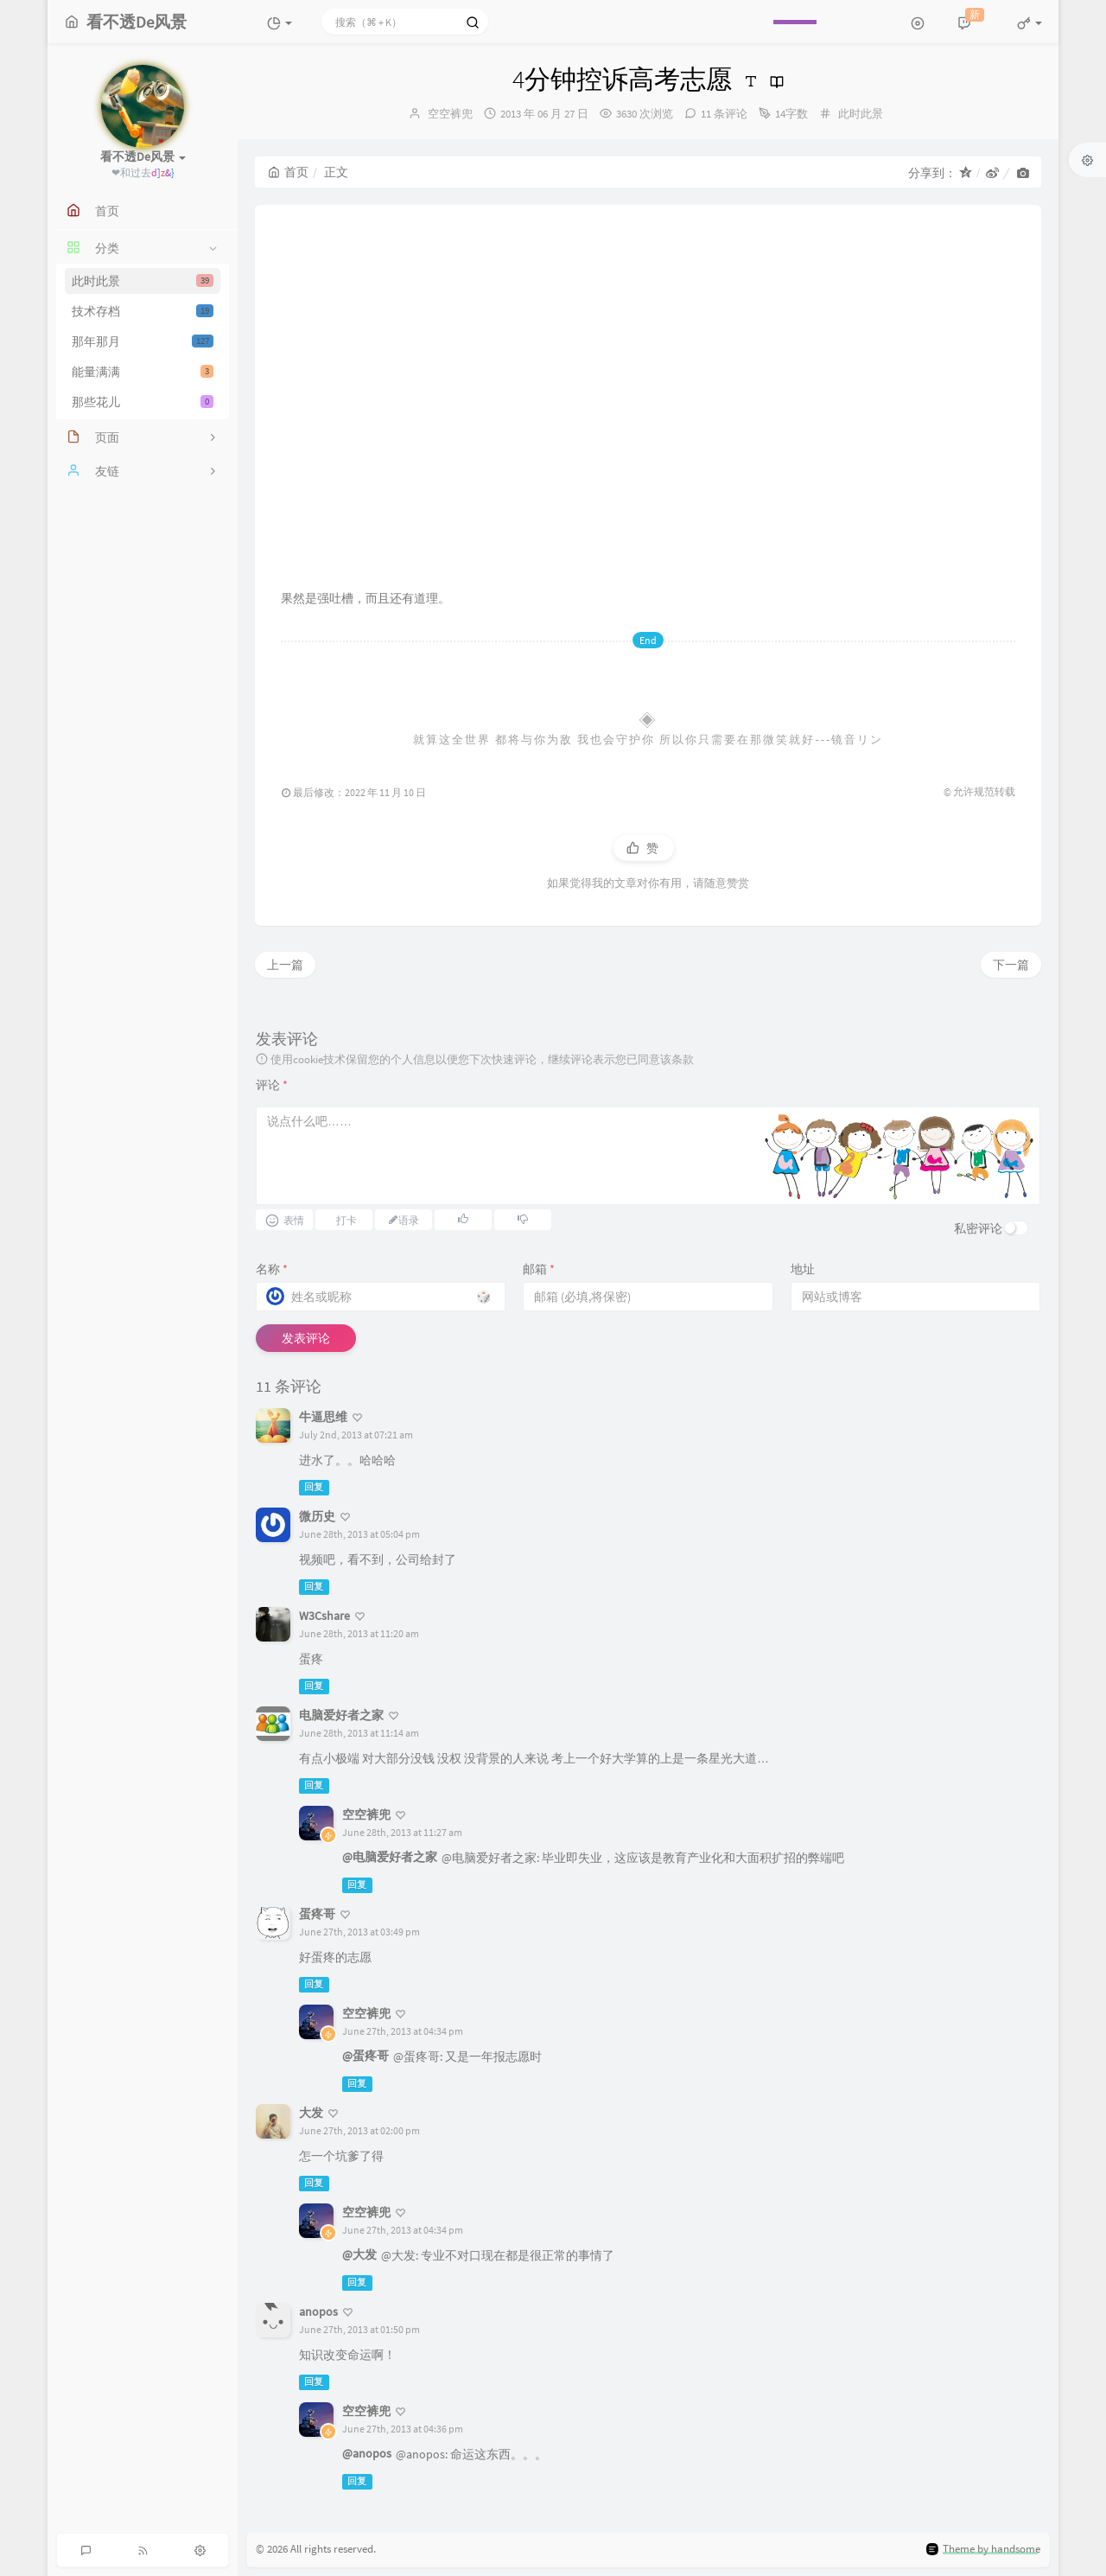 Image resolution: width=1106 pixels, height=2576 pixels. Describe the element at coordinates (341, 1715) in the screenshot. I see `电脑爱好者之家` at that location.